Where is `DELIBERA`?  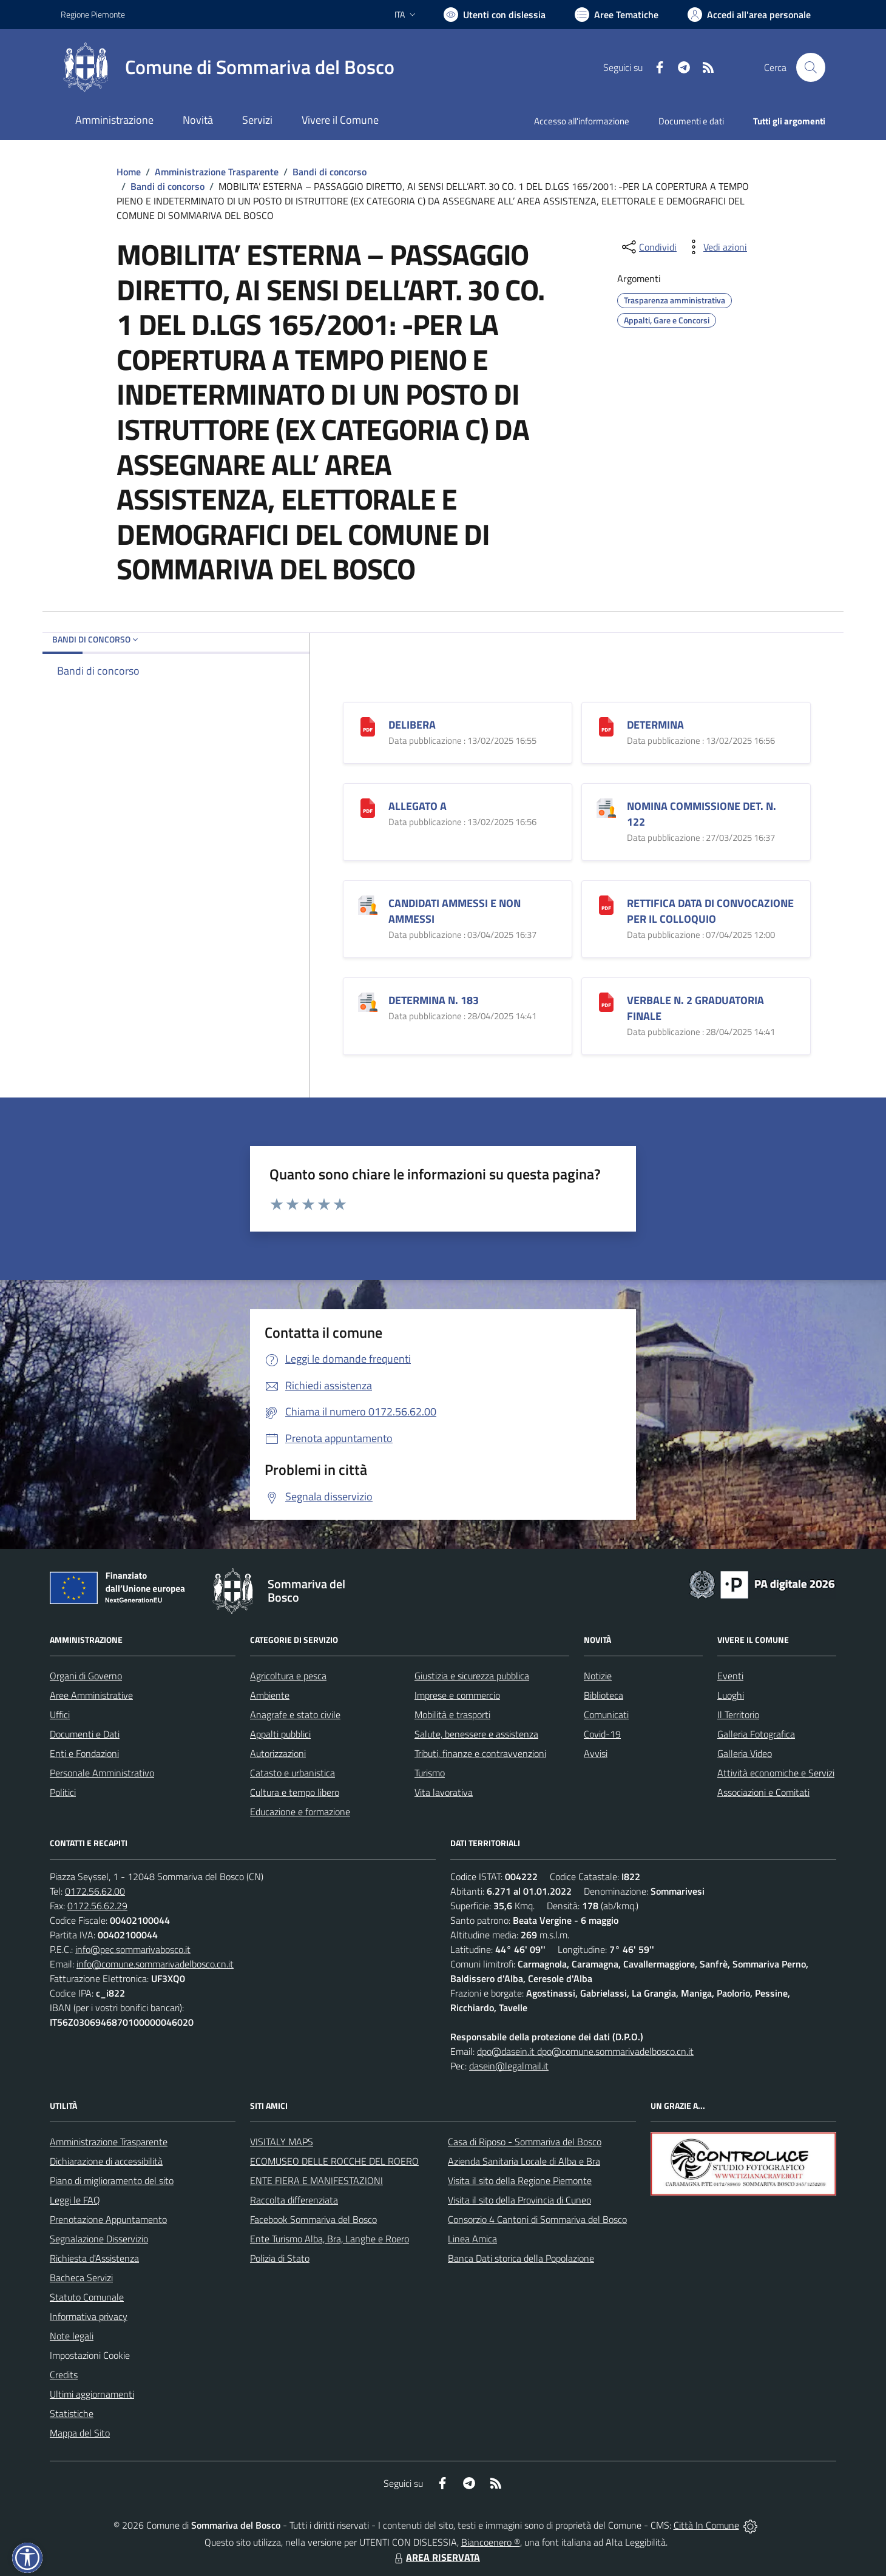
DELIBERA is located at coordinates (412, 724).